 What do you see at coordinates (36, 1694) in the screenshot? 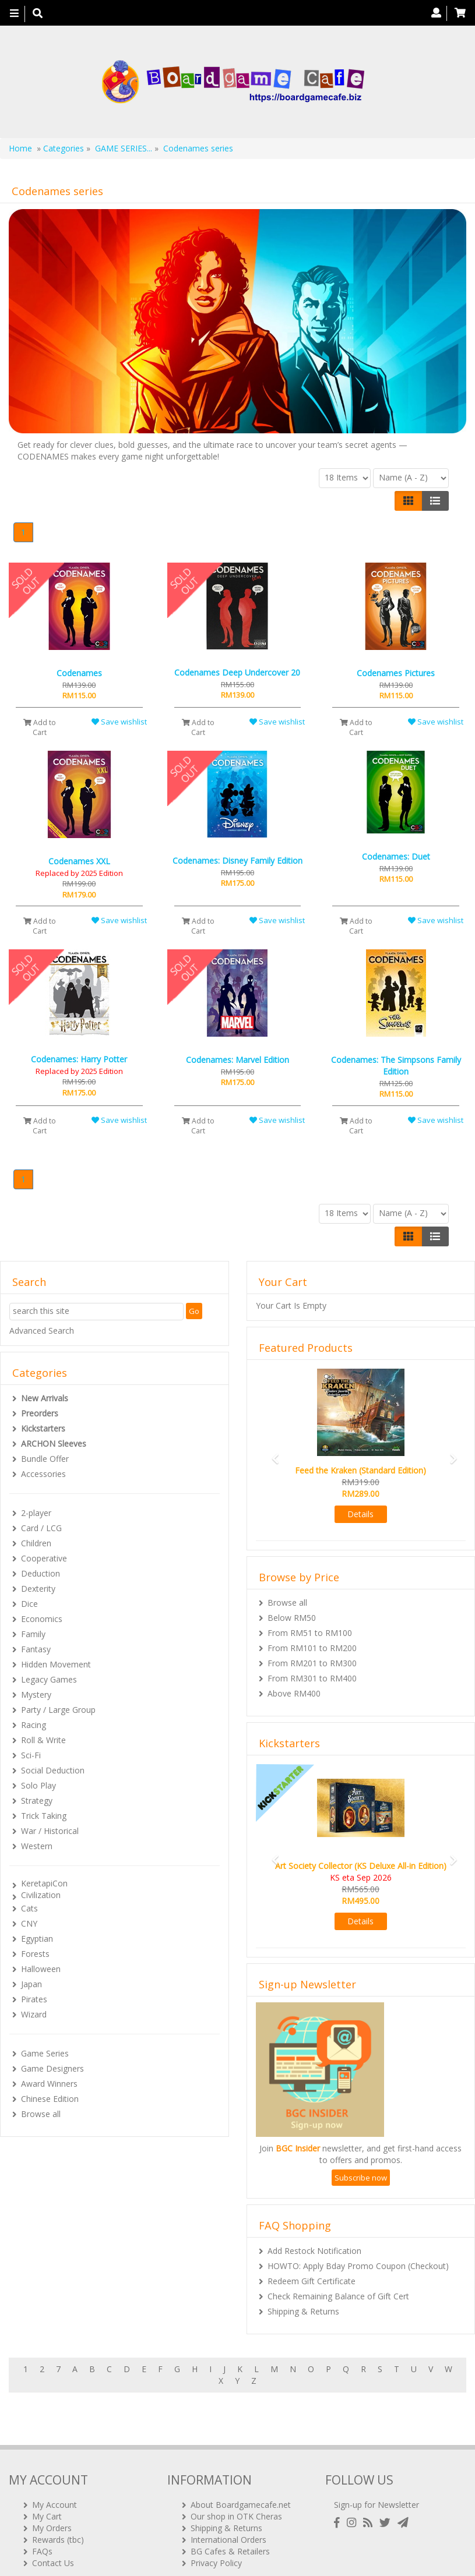
I see `Mystery` at bounding box center [36, 1694].